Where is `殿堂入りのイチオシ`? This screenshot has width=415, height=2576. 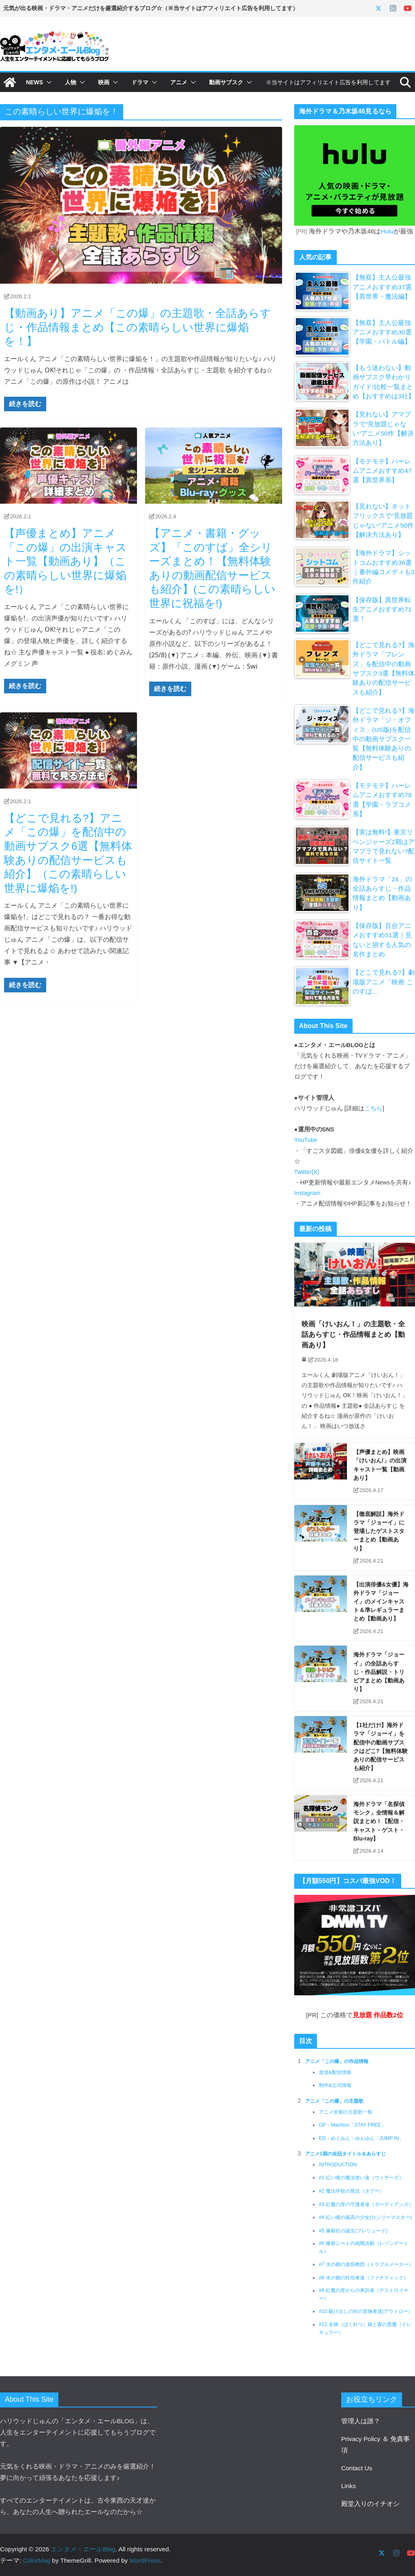
殿堂入りのイチオシ is located at coordinates (370, 2503).